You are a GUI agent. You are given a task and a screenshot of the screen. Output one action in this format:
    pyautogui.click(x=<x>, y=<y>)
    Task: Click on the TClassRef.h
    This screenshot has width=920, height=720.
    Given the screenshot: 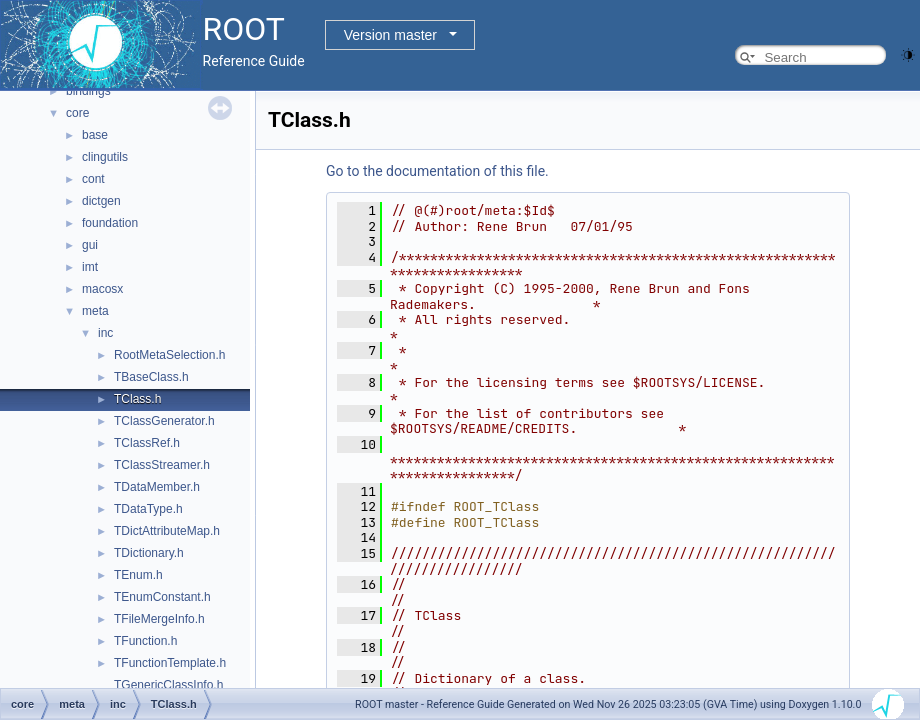 What is the action you would take?
    pyautogui.click(x=147, y=443)
    